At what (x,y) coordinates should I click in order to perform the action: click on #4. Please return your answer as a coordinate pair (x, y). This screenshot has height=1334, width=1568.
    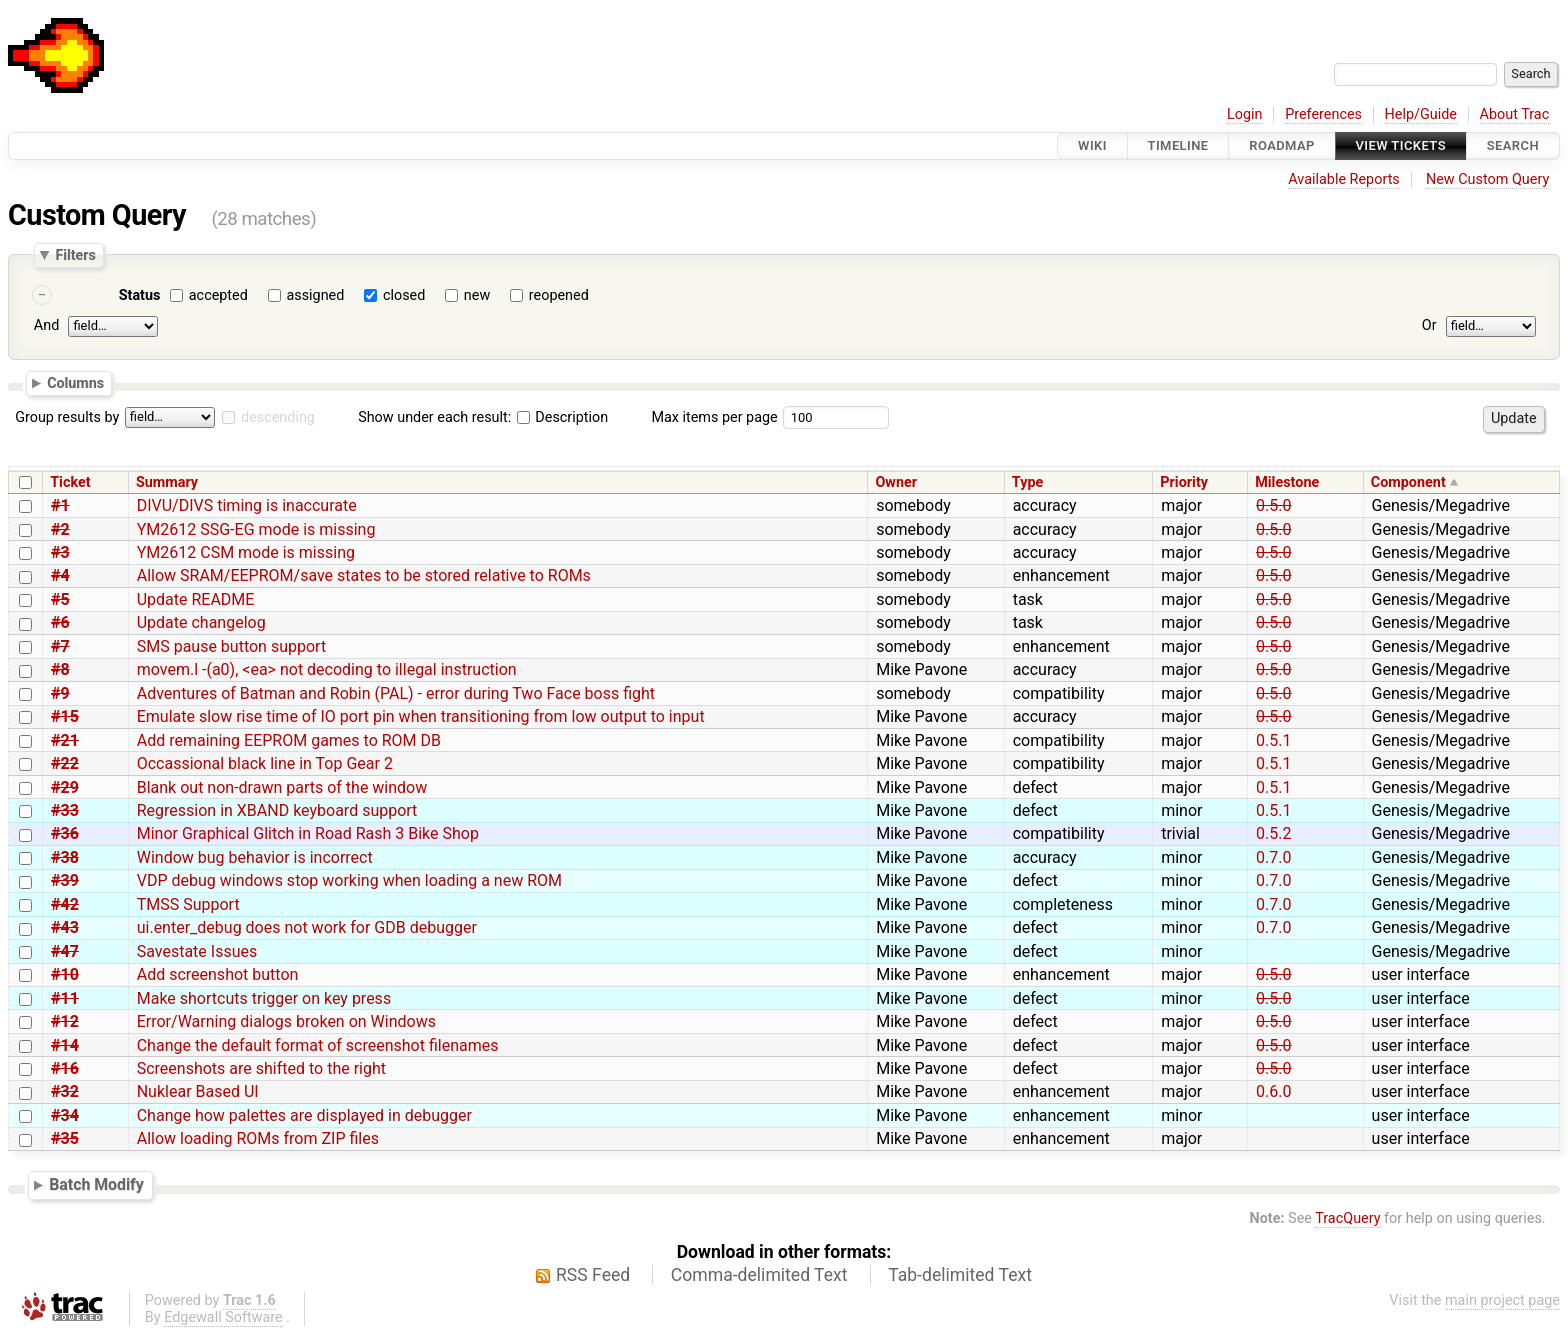
    Looking at the image, I should click on (60, 575).